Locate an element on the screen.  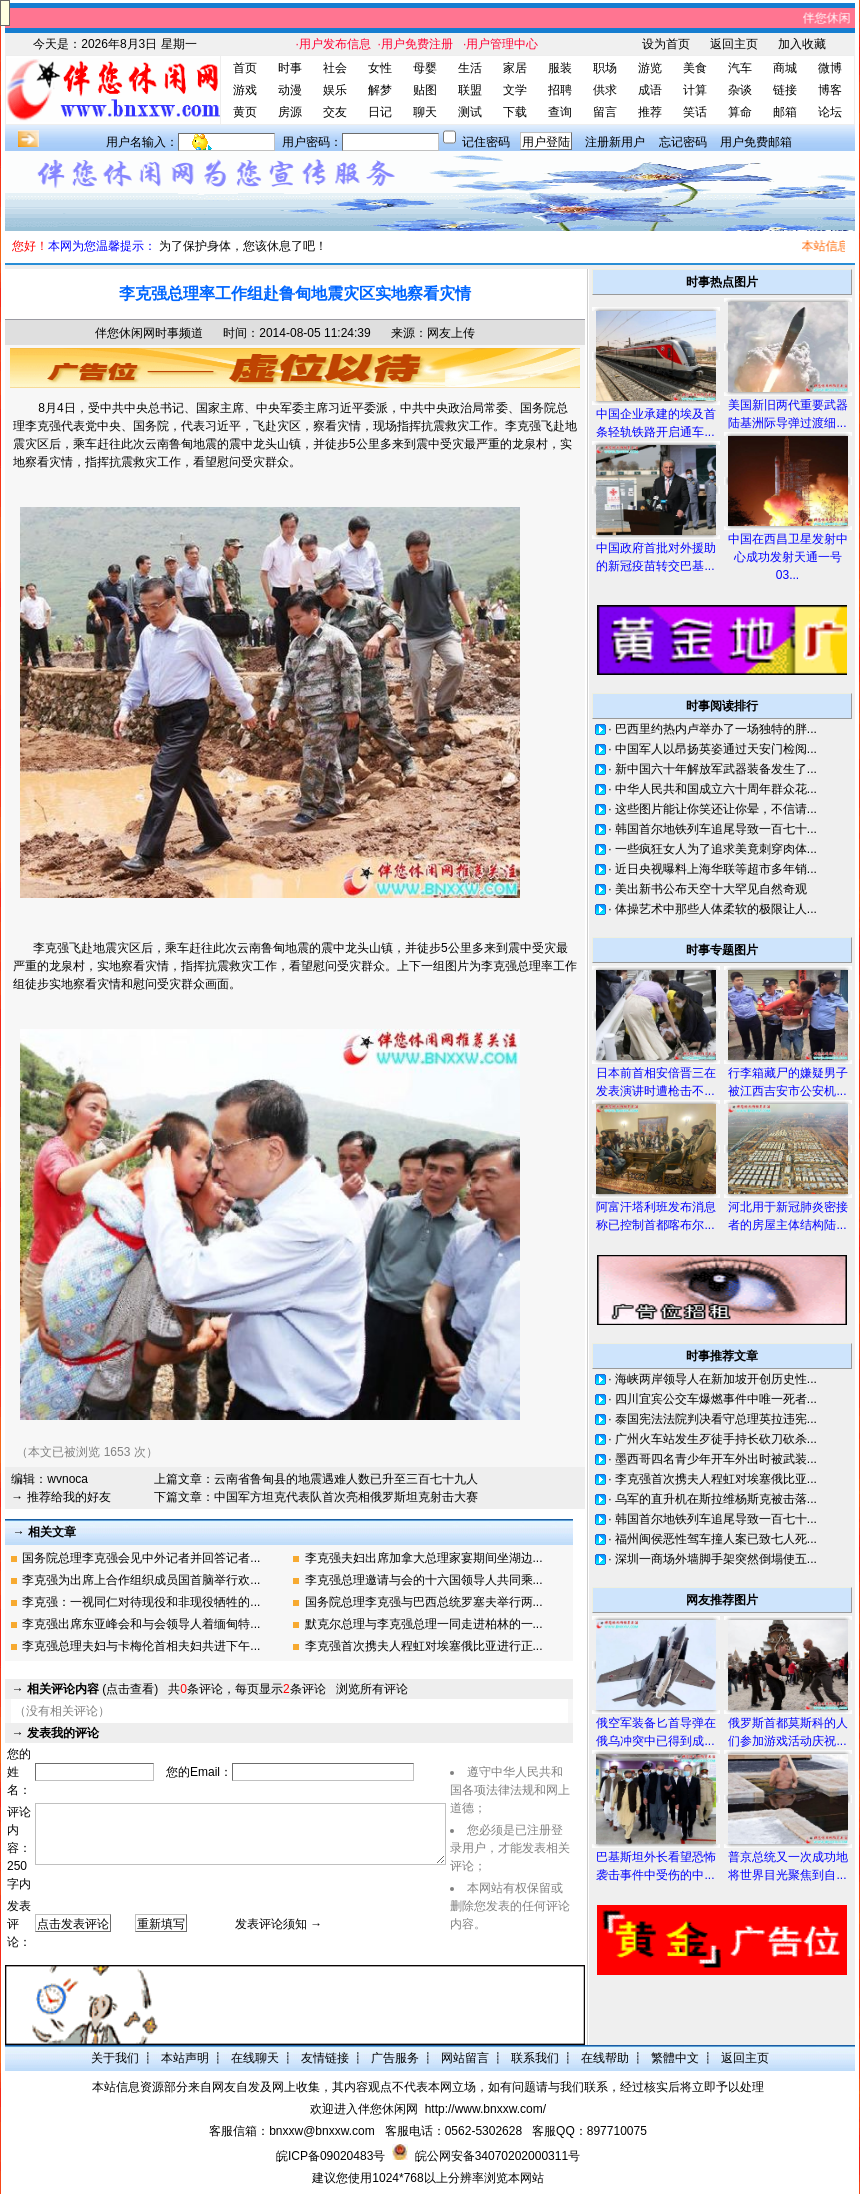
笑话 is located at coordinates (695, 112).